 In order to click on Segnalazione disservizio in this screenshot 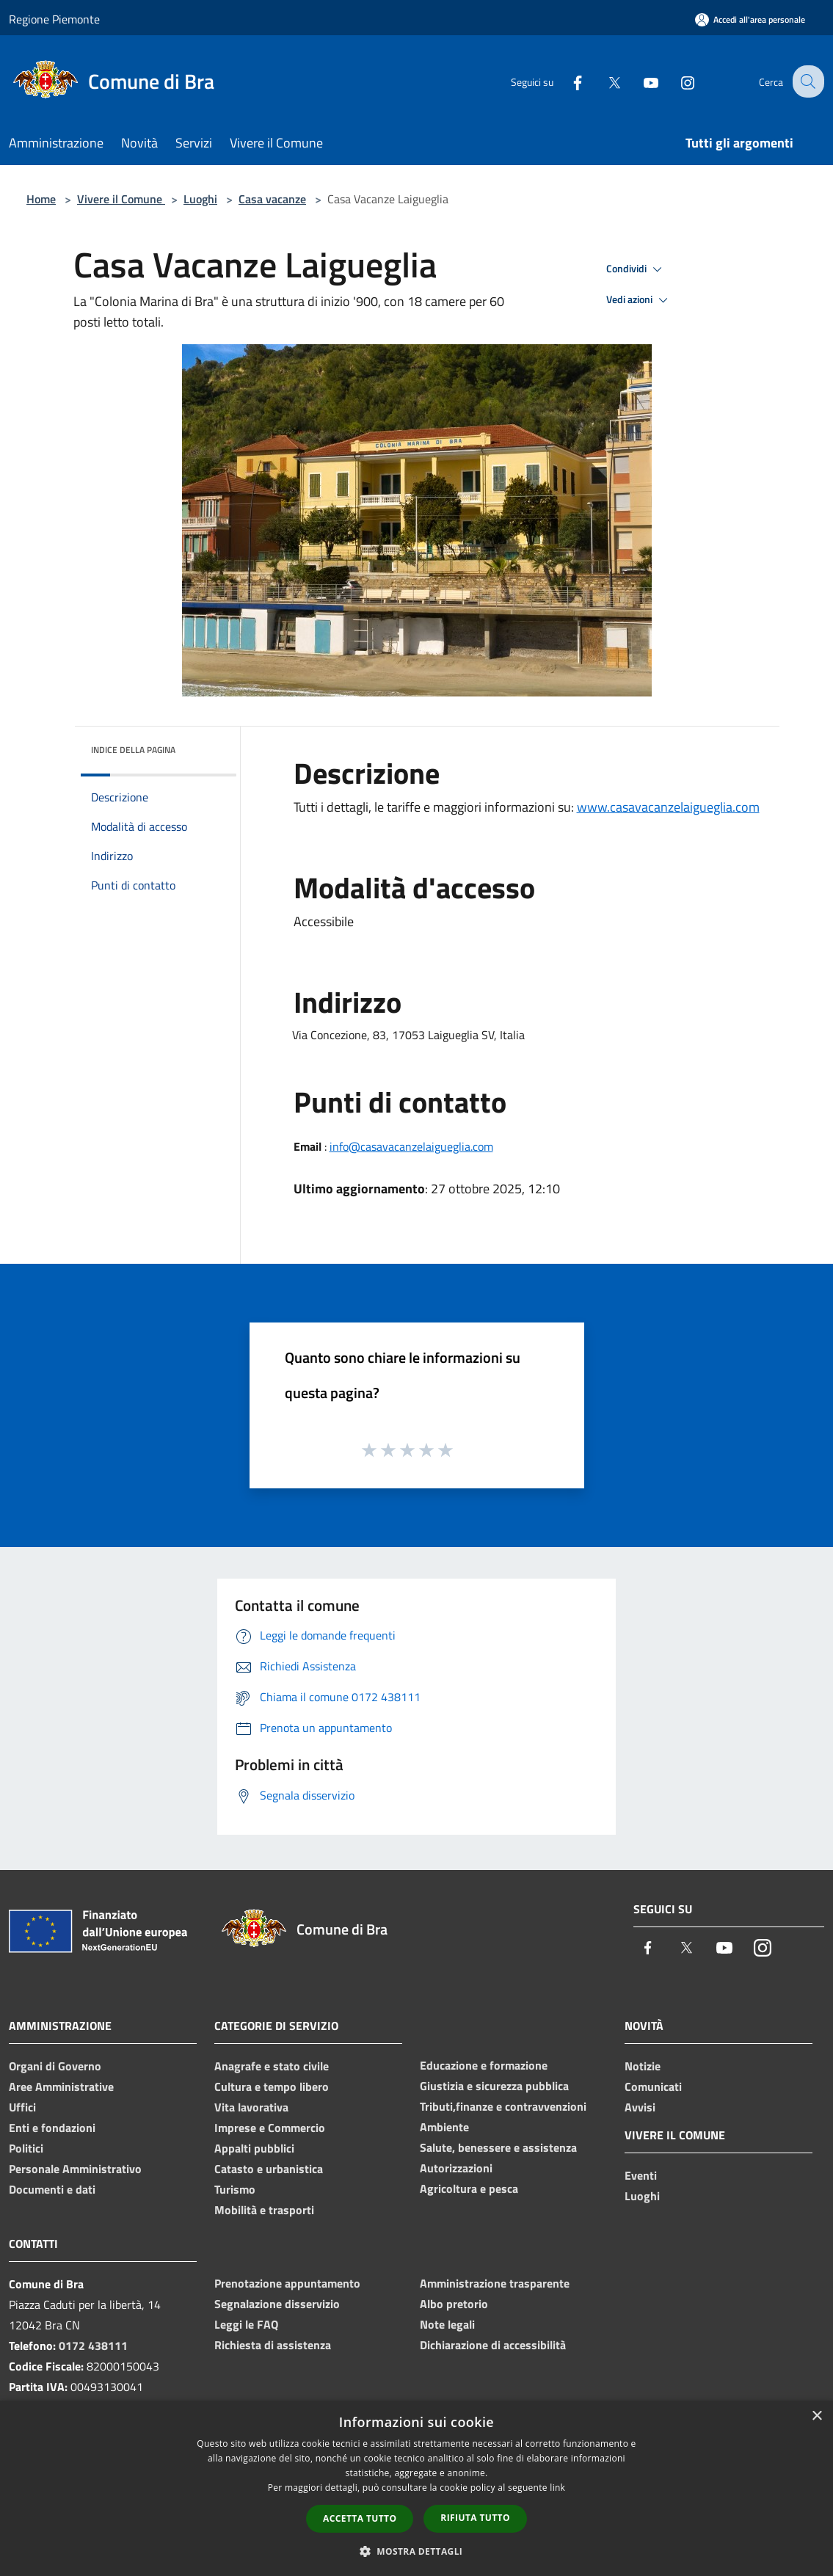, I will do `click(277, 2304)`.